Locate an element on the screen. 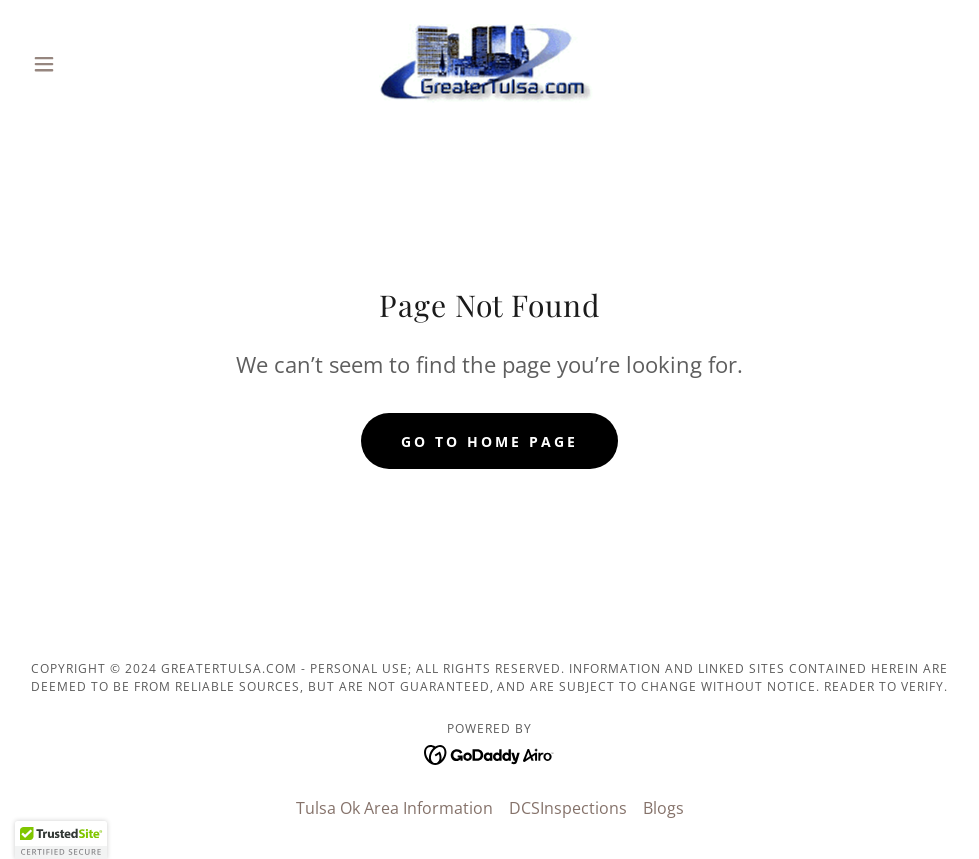 The height and width of the screenshot is (859, 979). Blogs [link] is located at coordinates (663, 808).